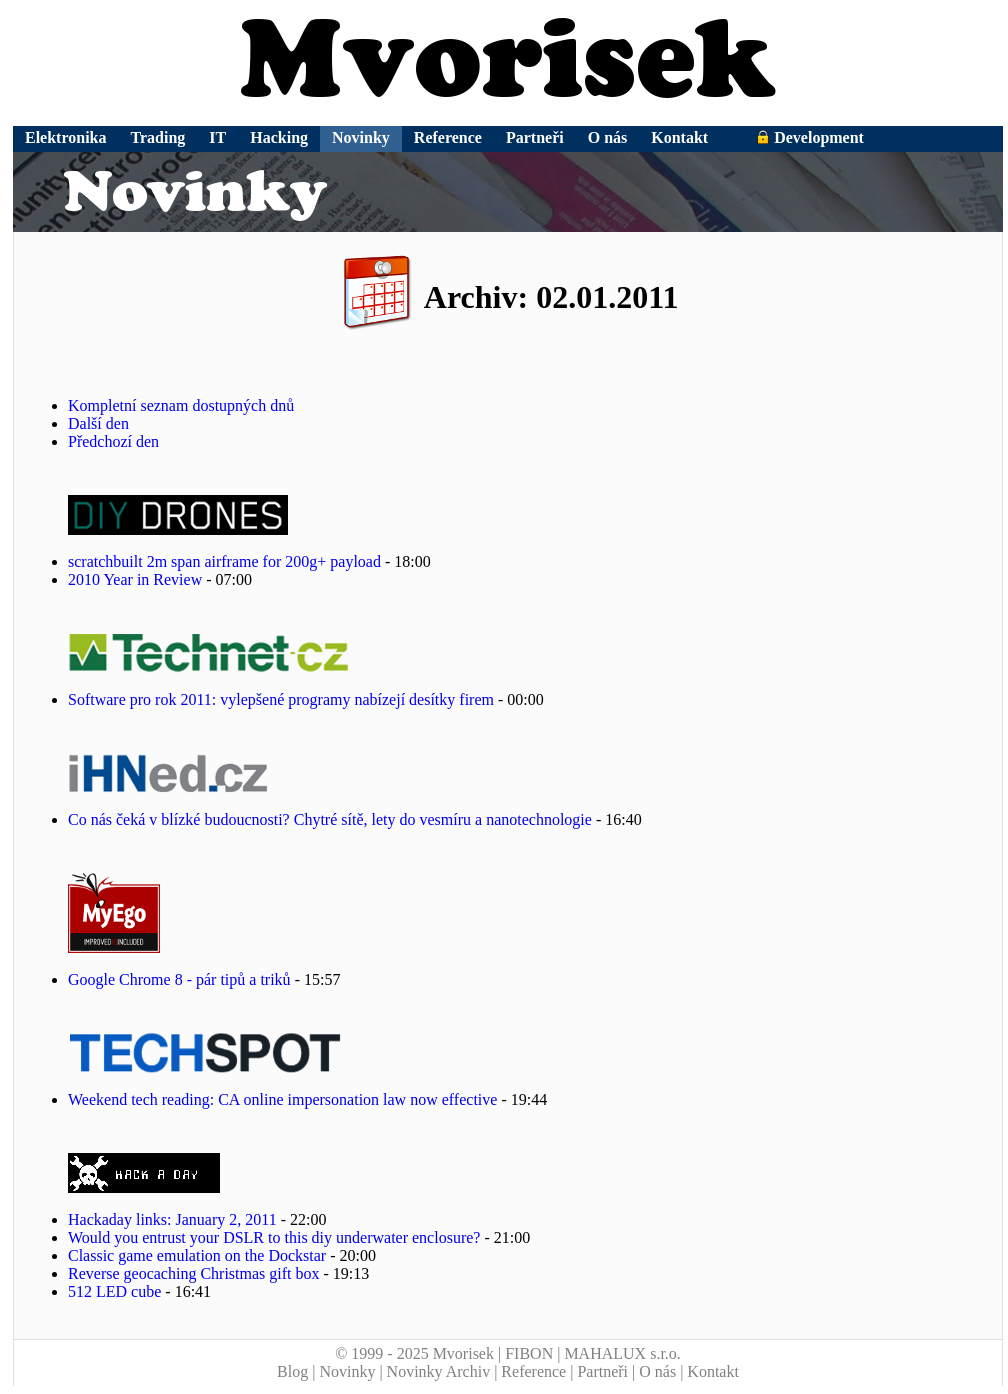 This screenshot has width=1008, height=1394. What do you see at coordinates (439, 1371) in the screenshot?
I see `Novinky Archiv` at bounding box center [439, 1371].